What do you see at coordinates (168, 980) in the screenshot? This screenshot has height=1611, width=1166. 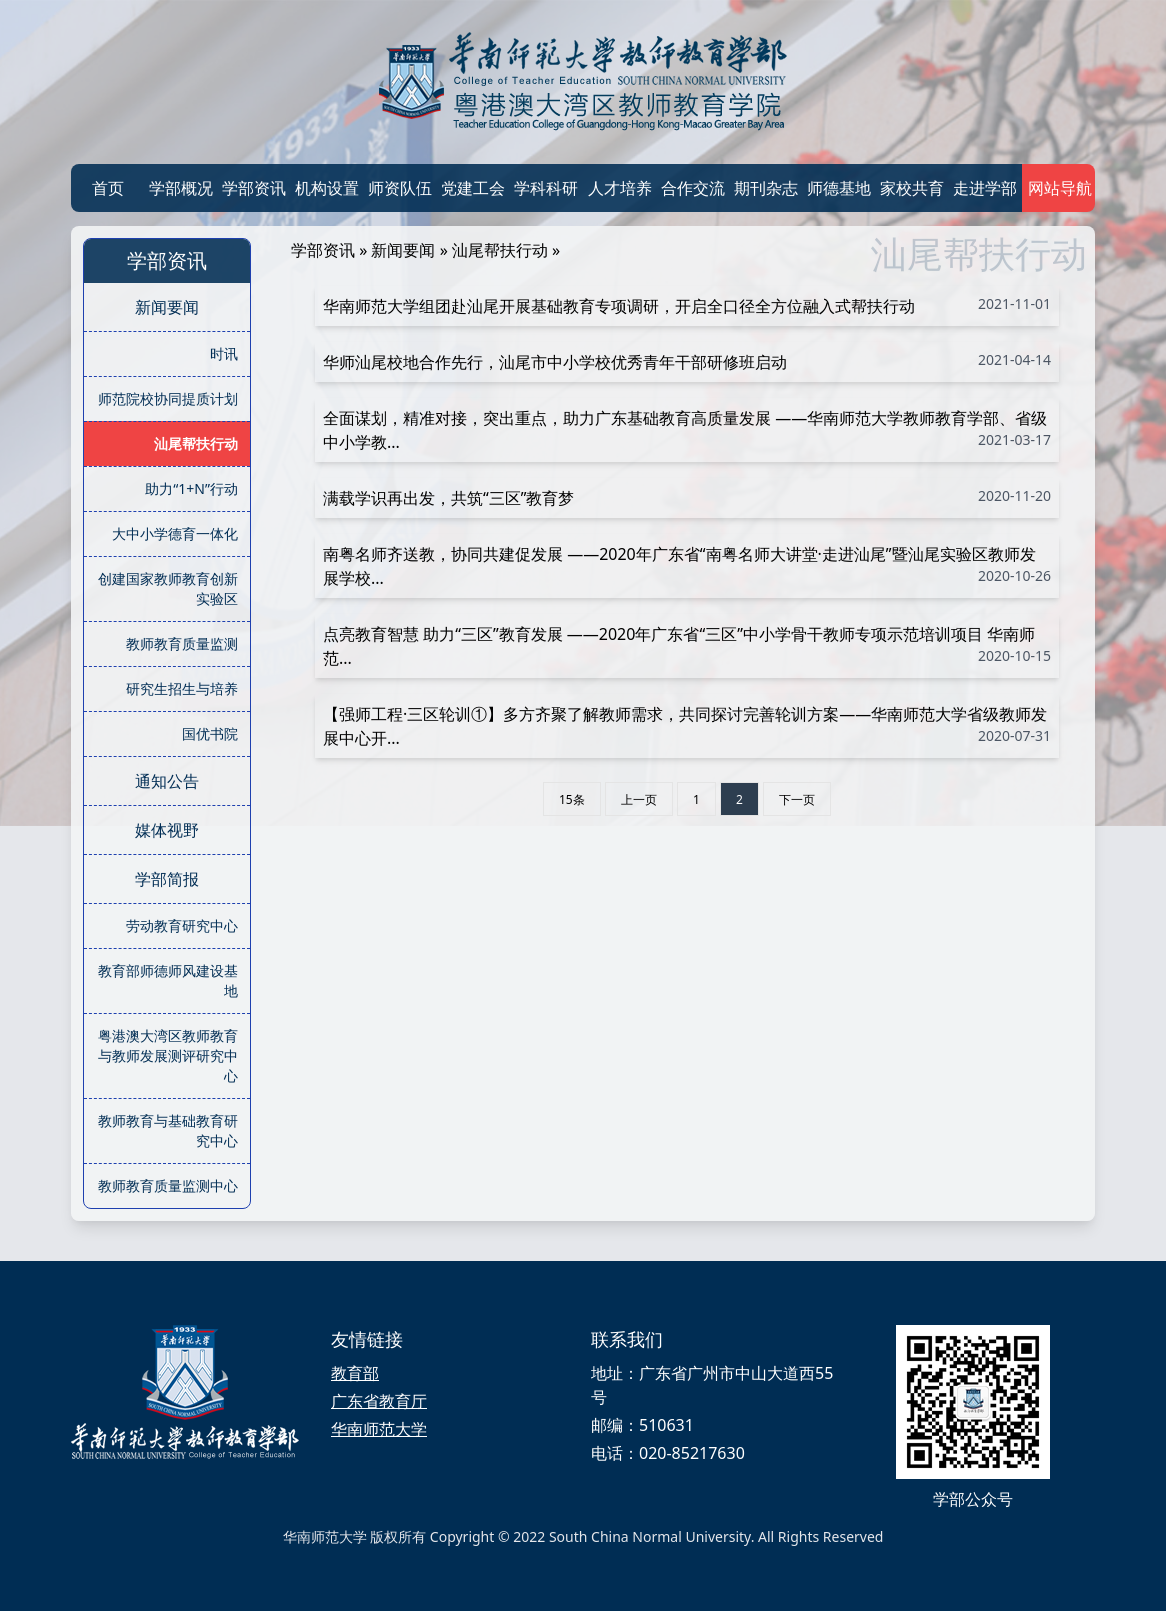 I see `教育部师德师风建设基地` at bounding box center [168, 980].